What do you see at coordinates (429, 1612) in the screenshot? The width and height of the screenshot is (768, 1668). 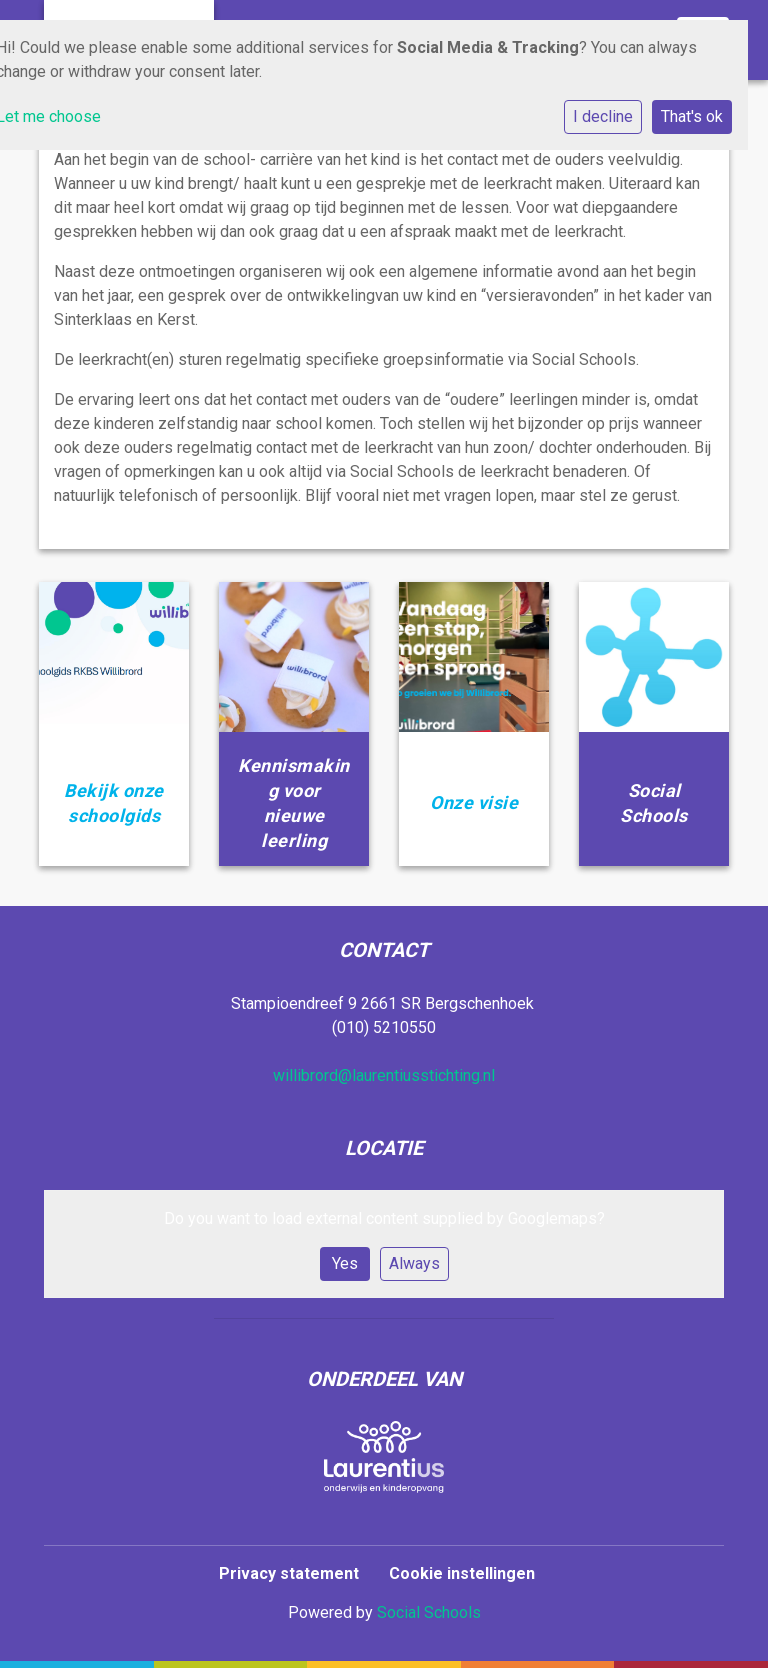 I see `Social Schools` at bounding box center [429, 1612].